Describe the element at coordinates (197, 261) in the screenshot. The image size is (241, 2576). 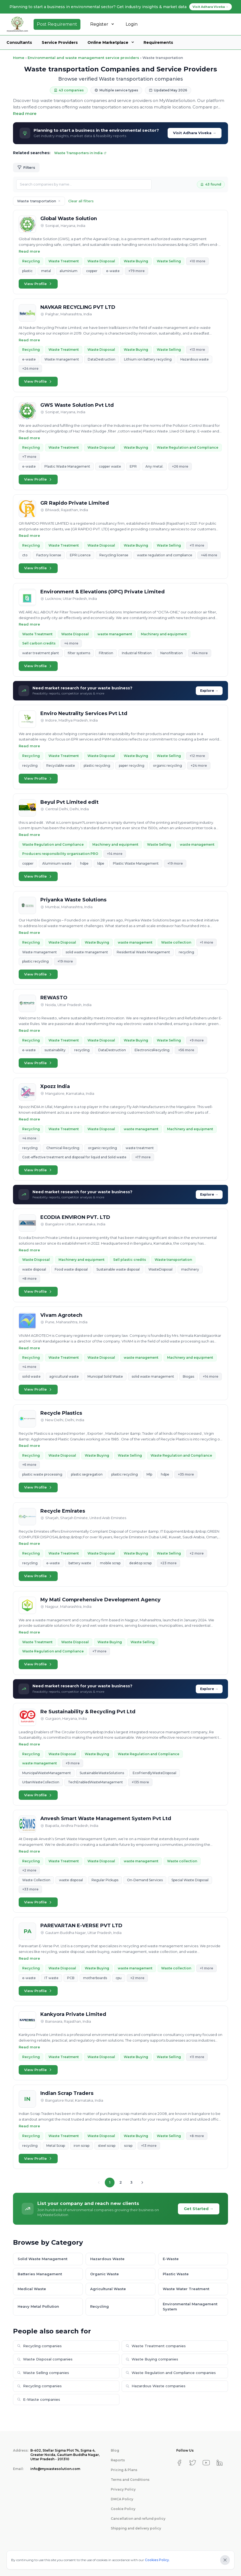
I see `+10 more` at that location.